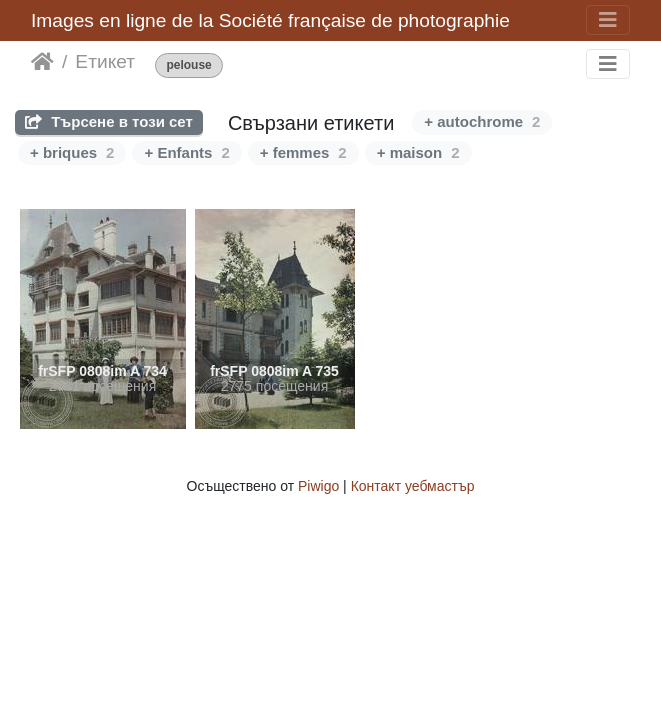 The width and height of the screenshot is (661, 720). What do you see at coordinates (105, 61) in the screenshot?
I see `Етикет` at bounding box center [105, 61].